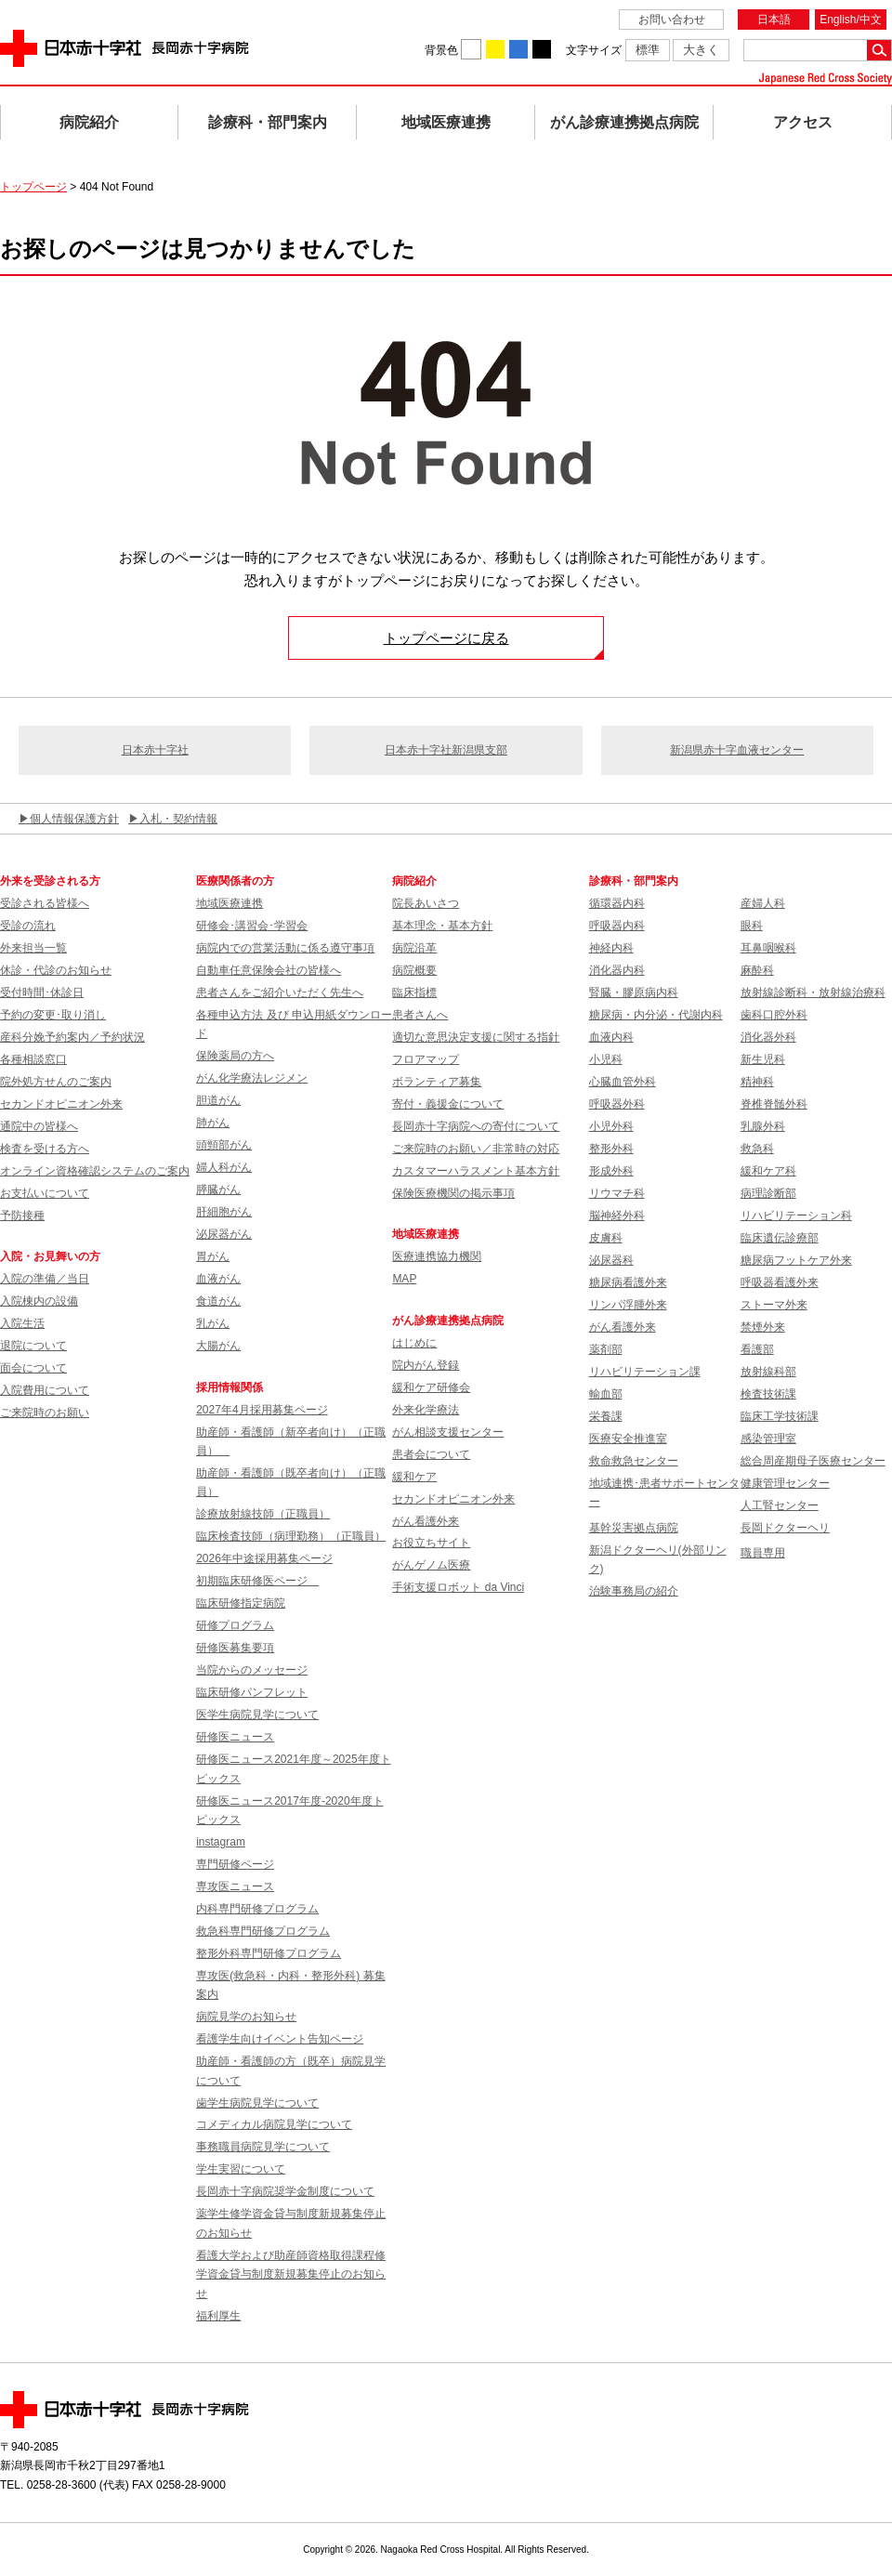  I want to click on 入院棟内の設備, so click(39, 1301).